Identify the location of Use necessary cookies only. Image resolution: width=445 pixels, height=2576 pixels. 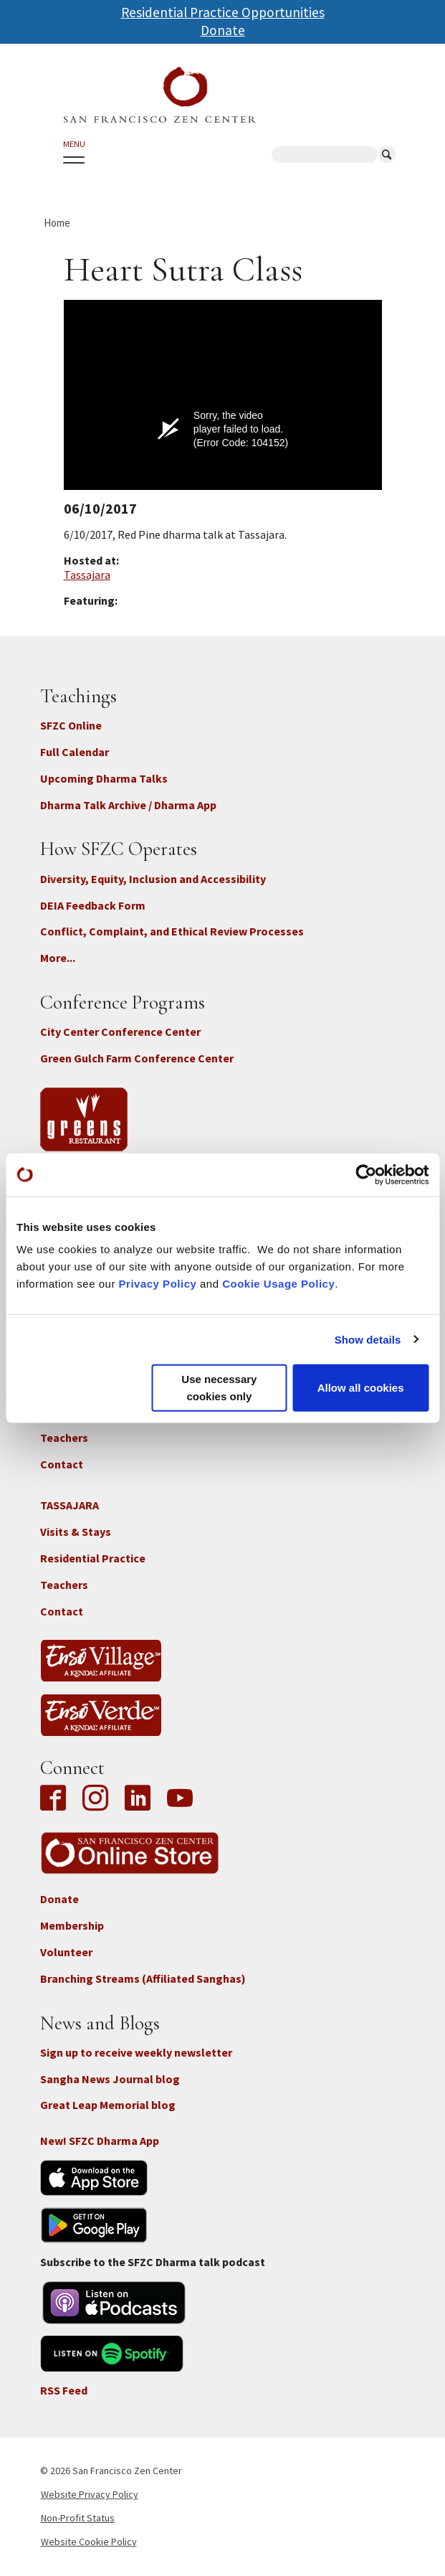
(219, 1387).